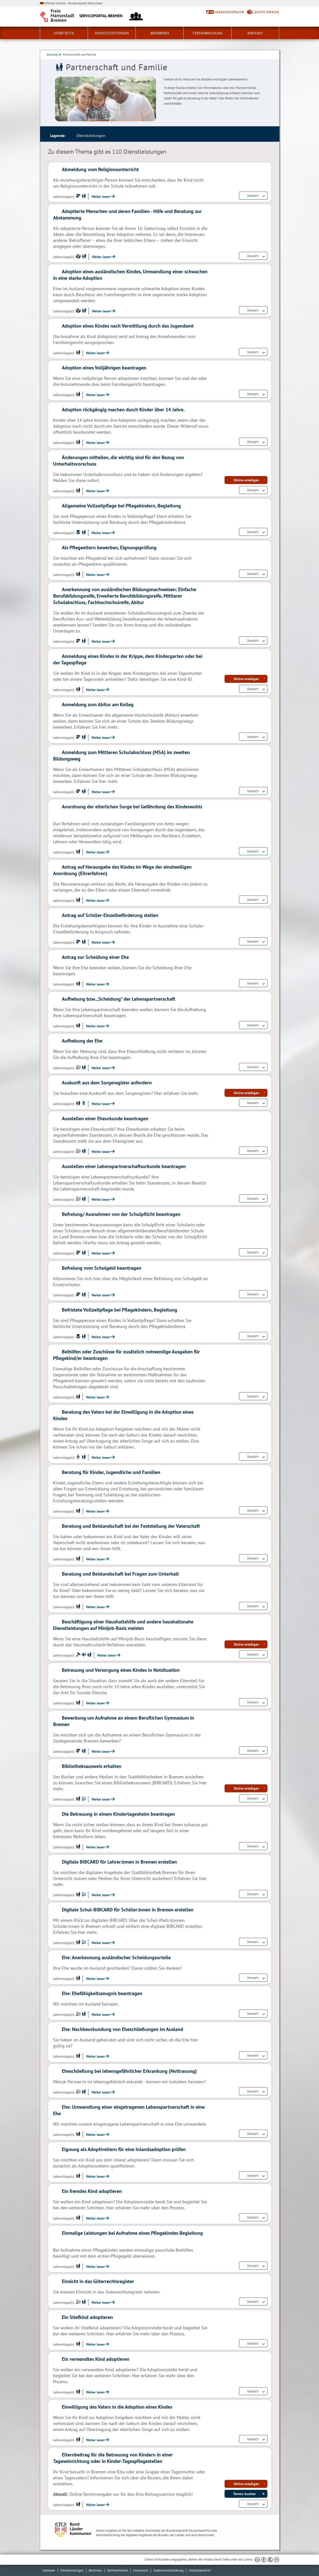 The width and height of the screenshot is (319, 2576). I want to click on Impressum, so click(140, 2570).